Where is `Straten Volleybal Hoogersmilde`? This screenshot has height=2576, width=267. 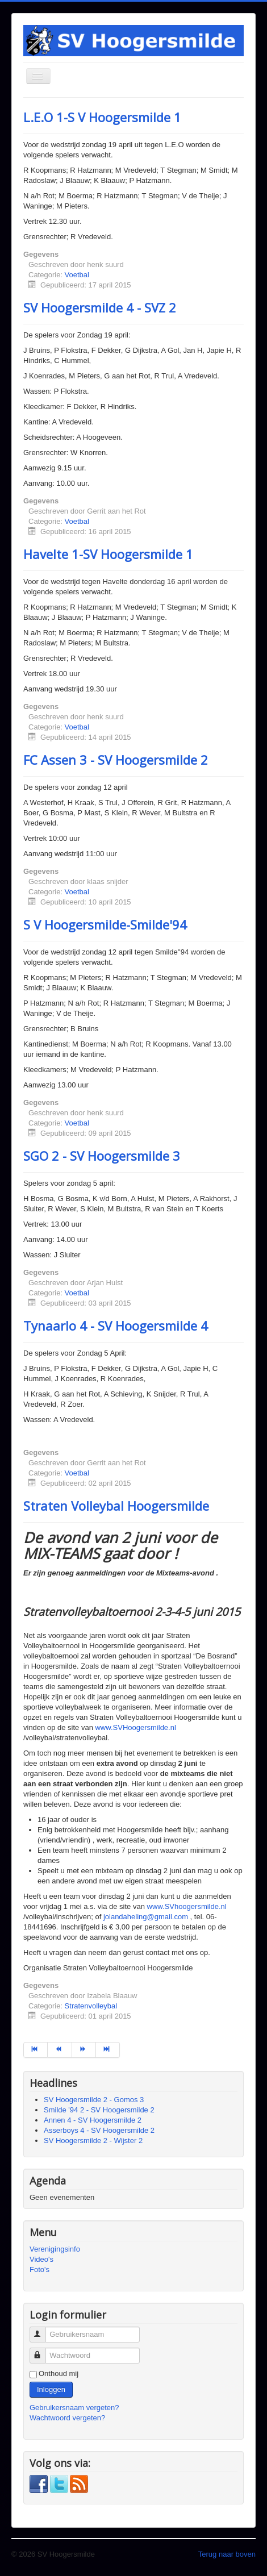 Straten Volleybal Hoogersmilde is located at coordinates (116, 1505).